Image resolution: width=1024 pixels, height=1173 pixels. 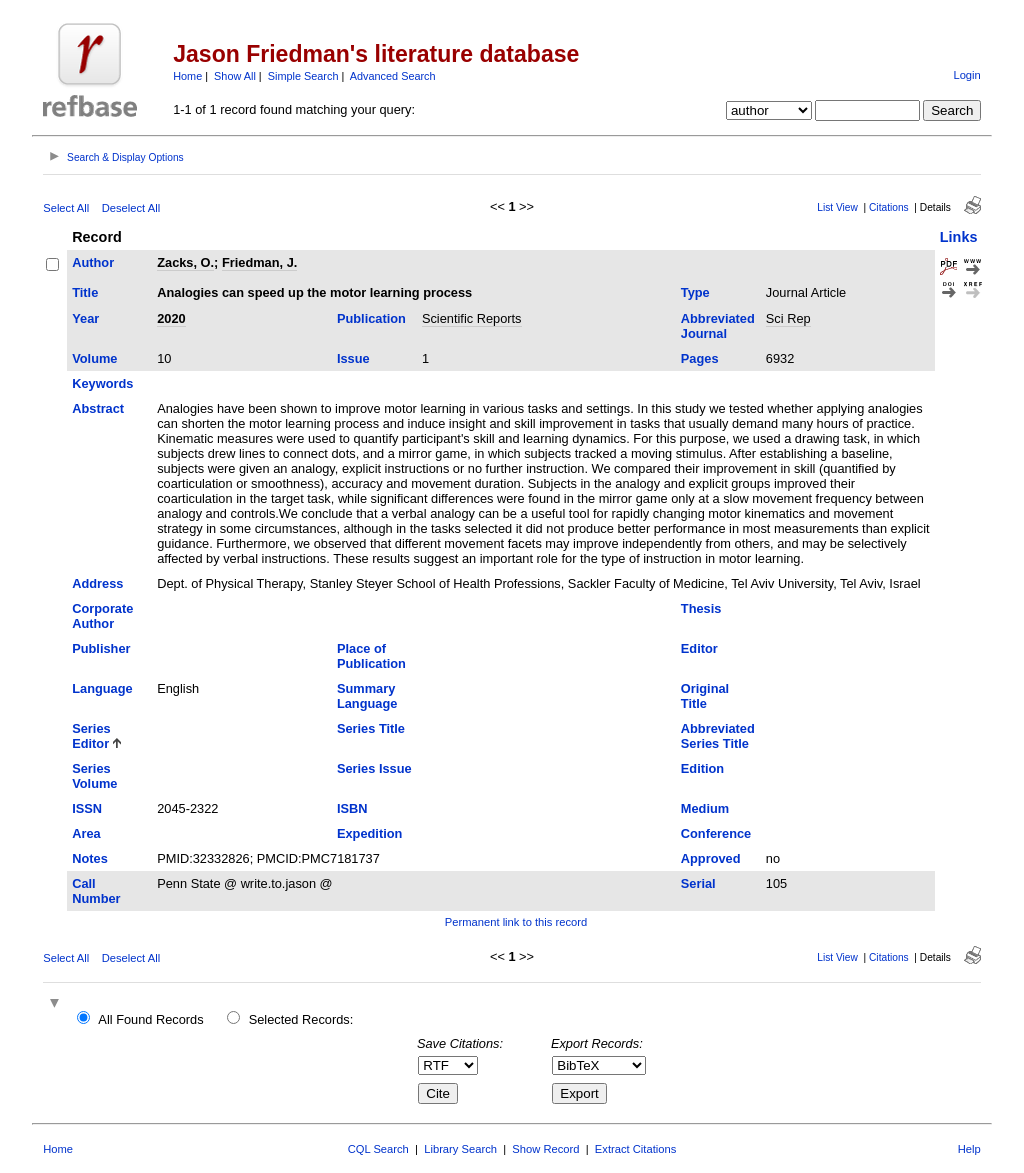 I want to click on Login, so click(x=966, y=75).